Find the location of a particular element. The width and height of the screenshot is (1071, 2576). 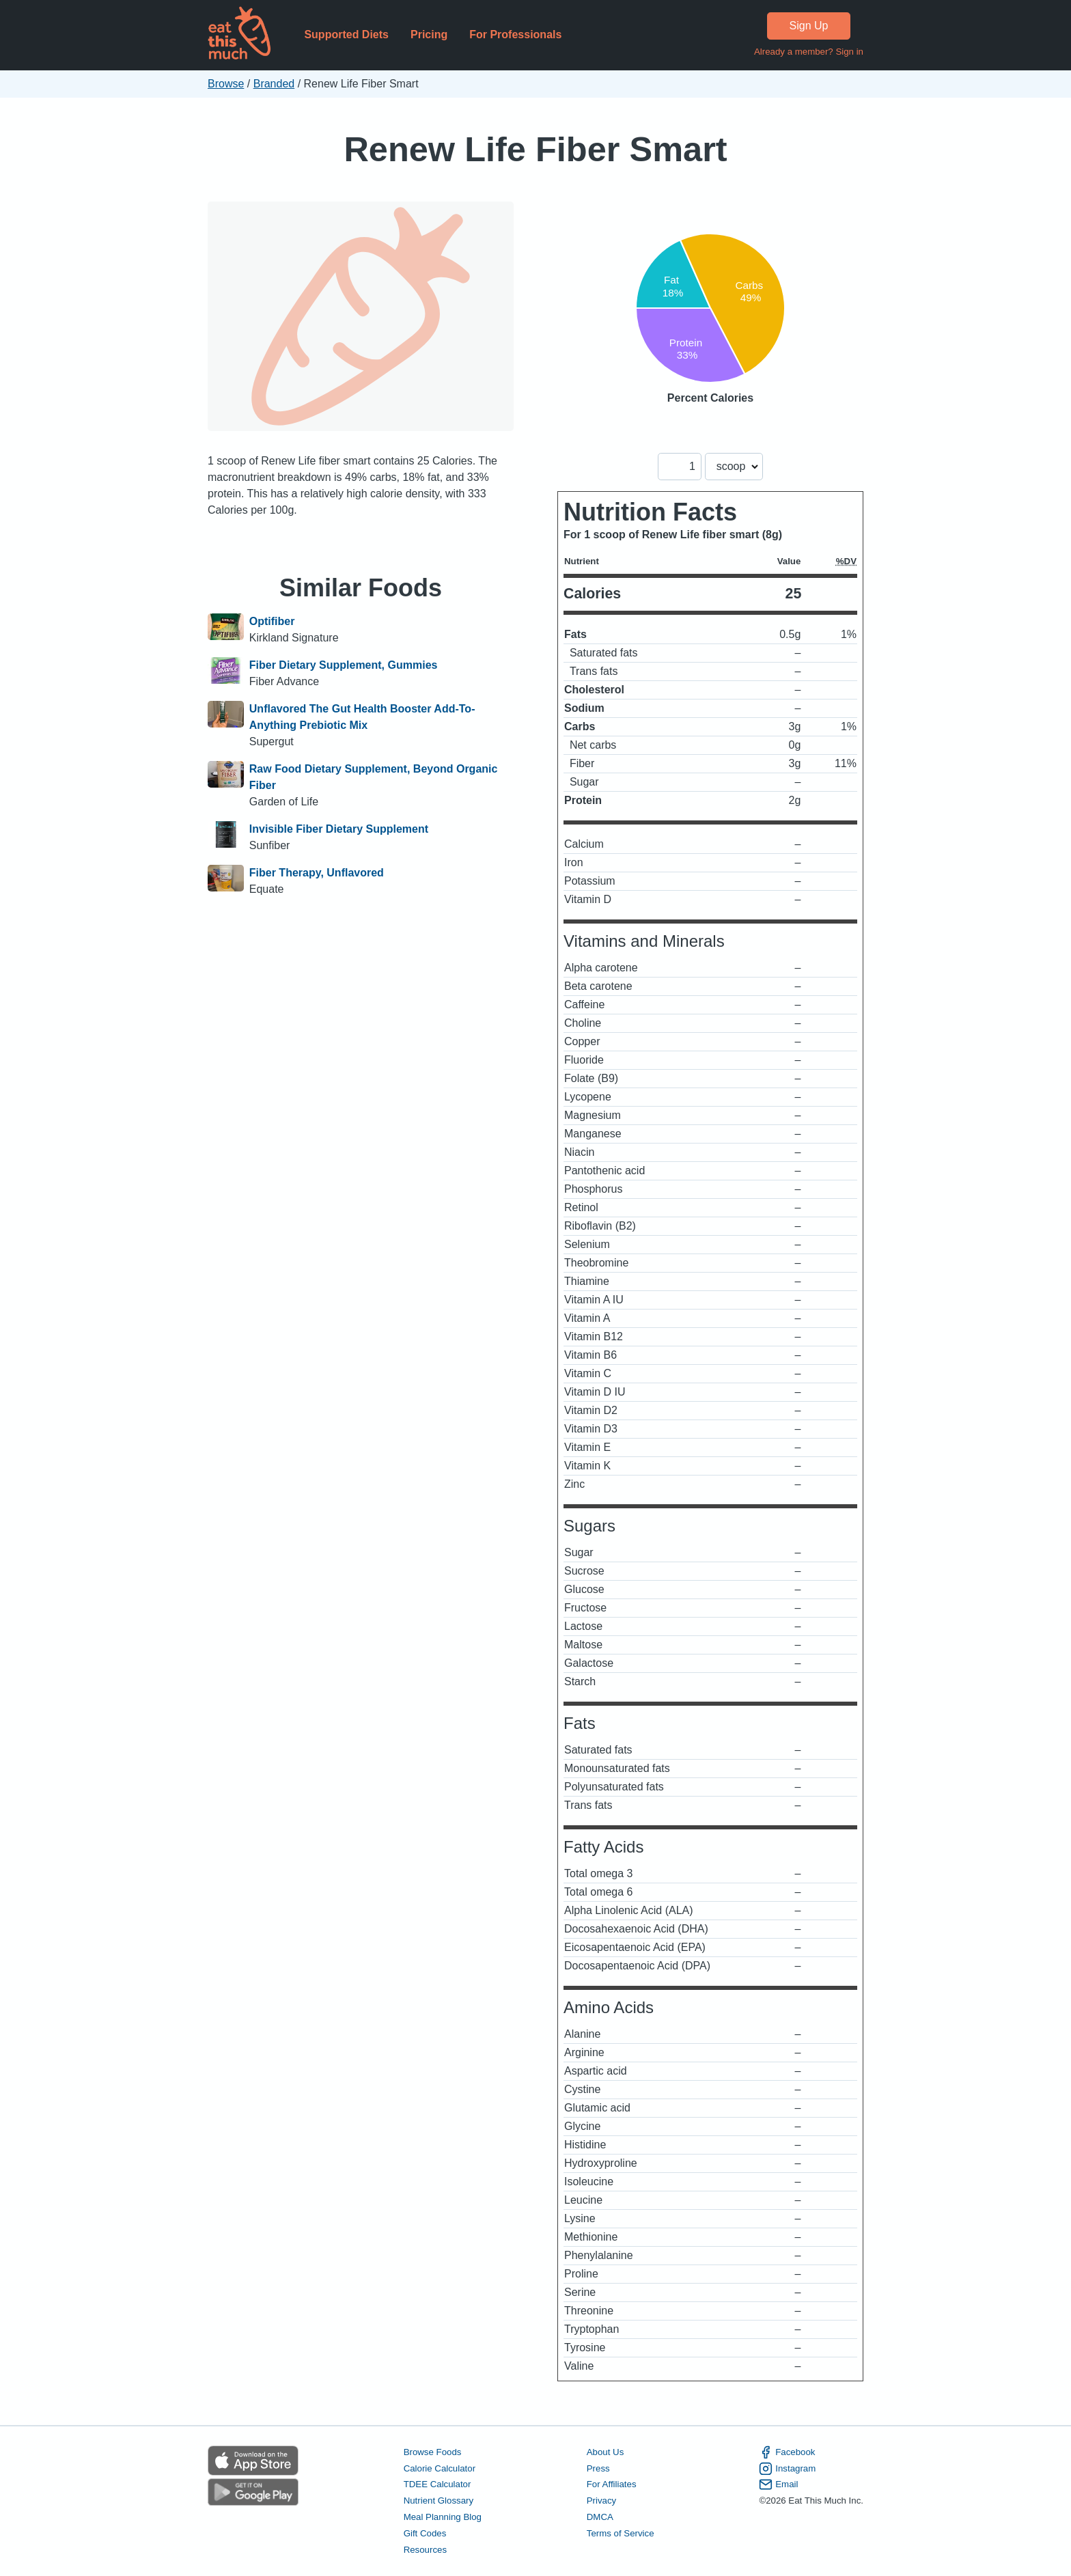

Invisible Fiber Dietary Supplement is located at coordinates (338, 829).